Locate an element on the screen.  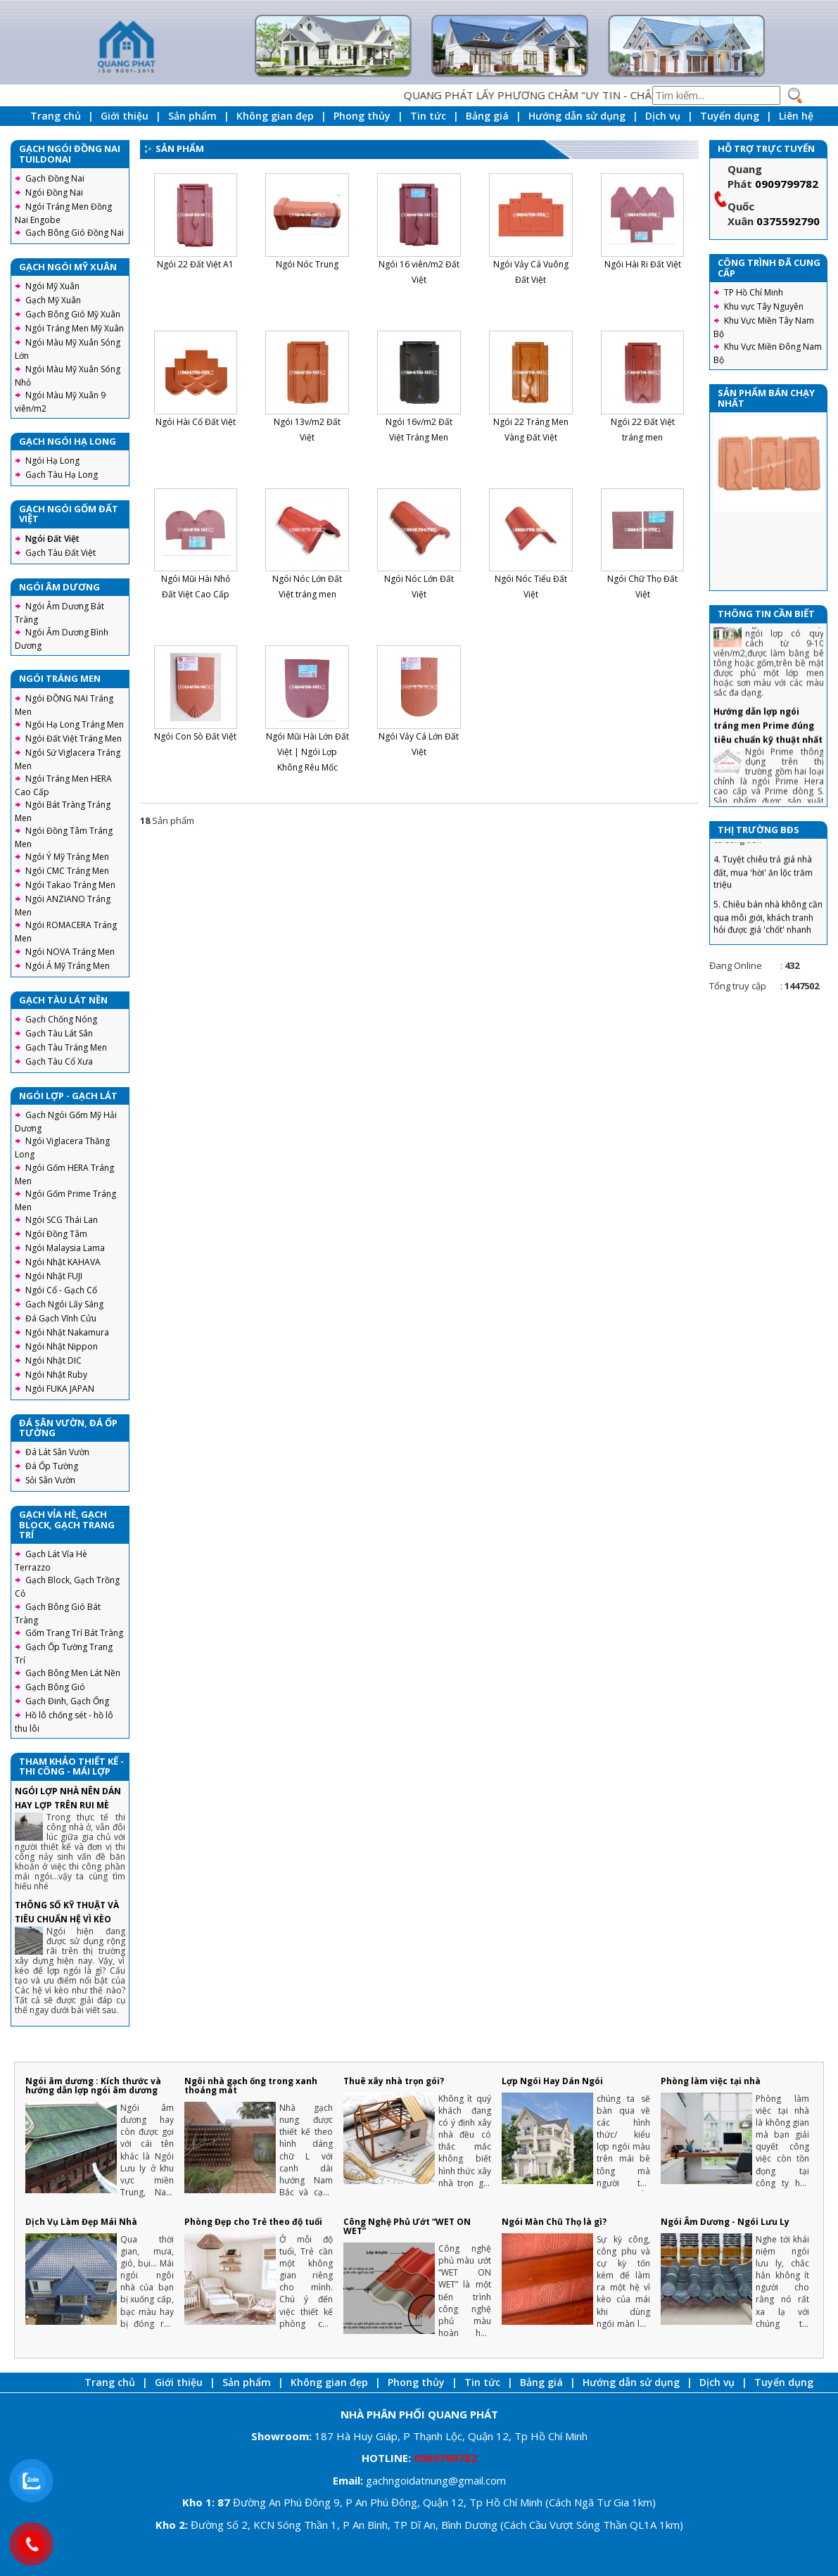
Ngói Á Mỹ Tráng Men is located at coordinates (67, 966).